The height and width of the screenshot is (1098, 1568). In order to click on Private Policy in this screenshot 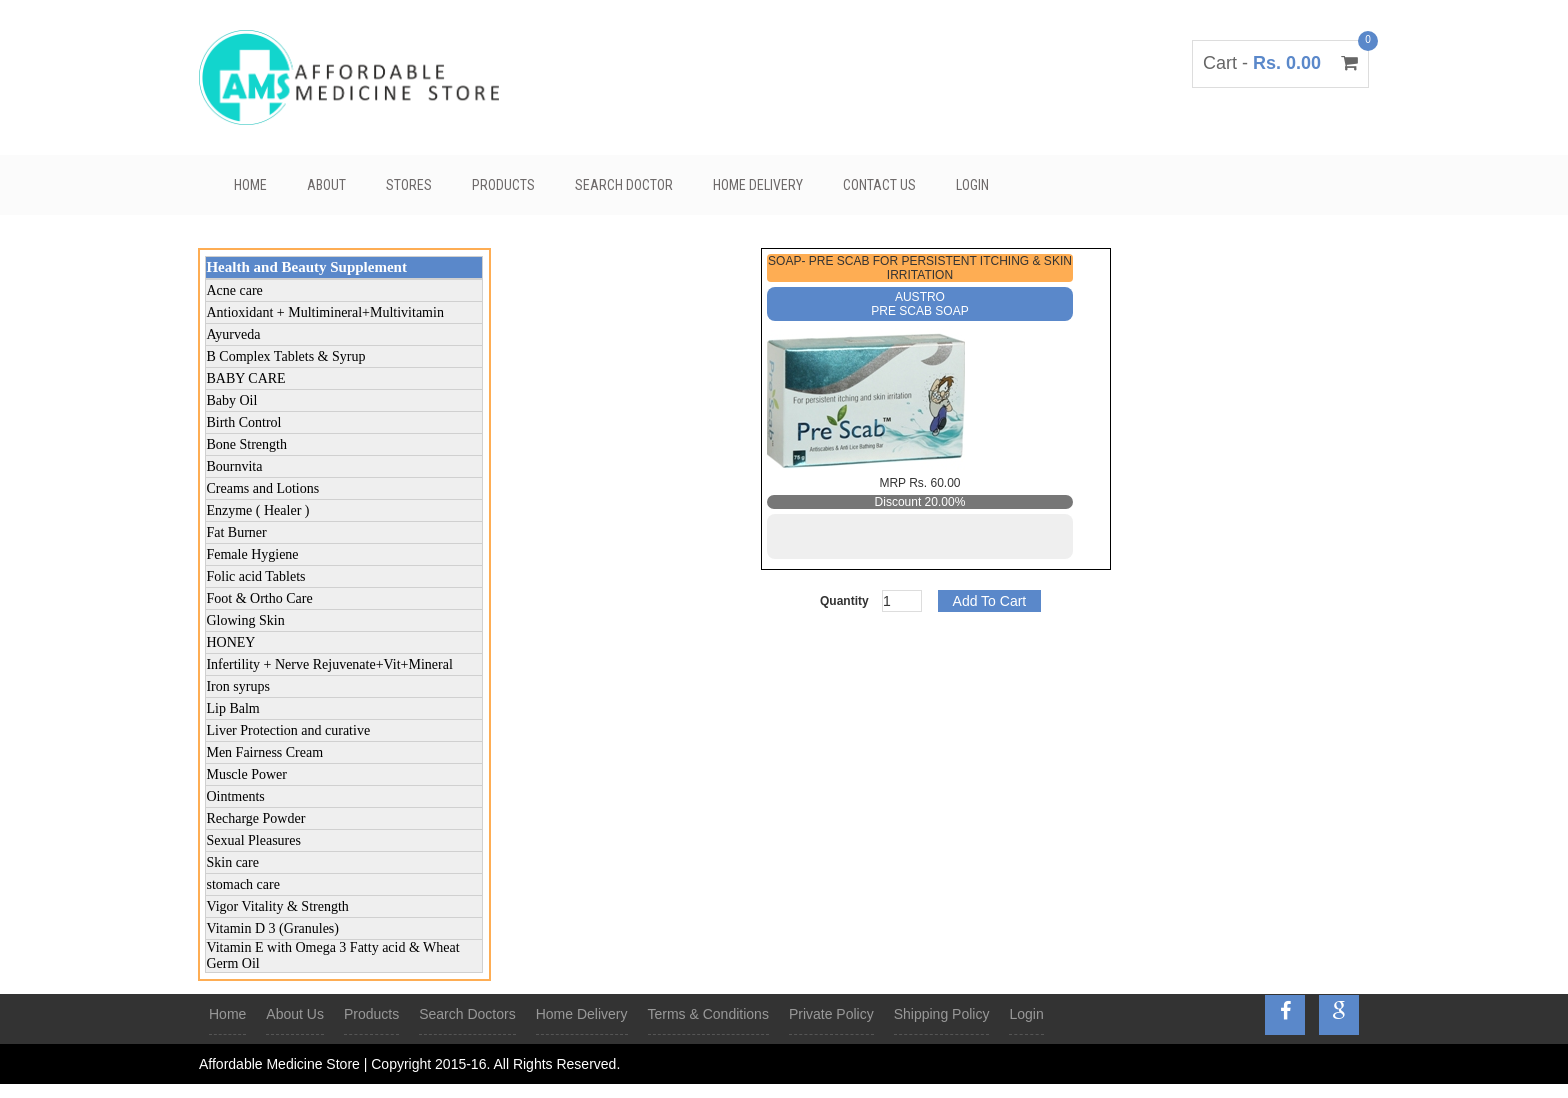, I will do `click(831, 1014)`.